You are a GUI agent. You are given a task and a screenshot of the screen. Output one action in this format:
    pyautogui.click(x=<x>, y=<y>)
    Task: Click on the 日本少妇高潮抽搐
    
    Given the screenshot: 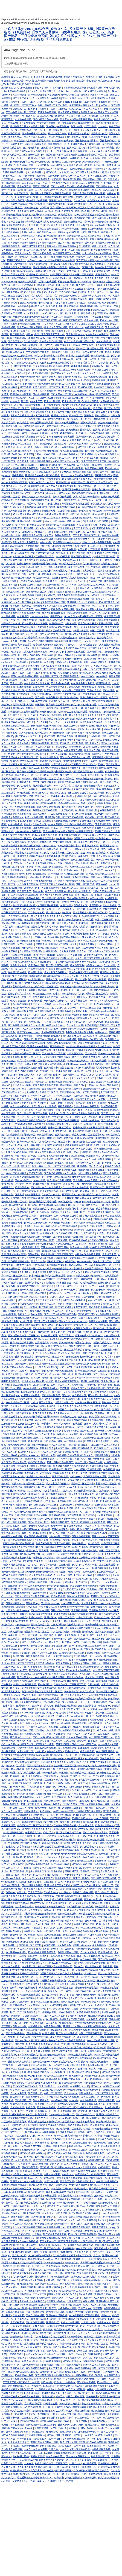 What is the action you would take?
    pyautogui.click(x=91, y=1360)
    